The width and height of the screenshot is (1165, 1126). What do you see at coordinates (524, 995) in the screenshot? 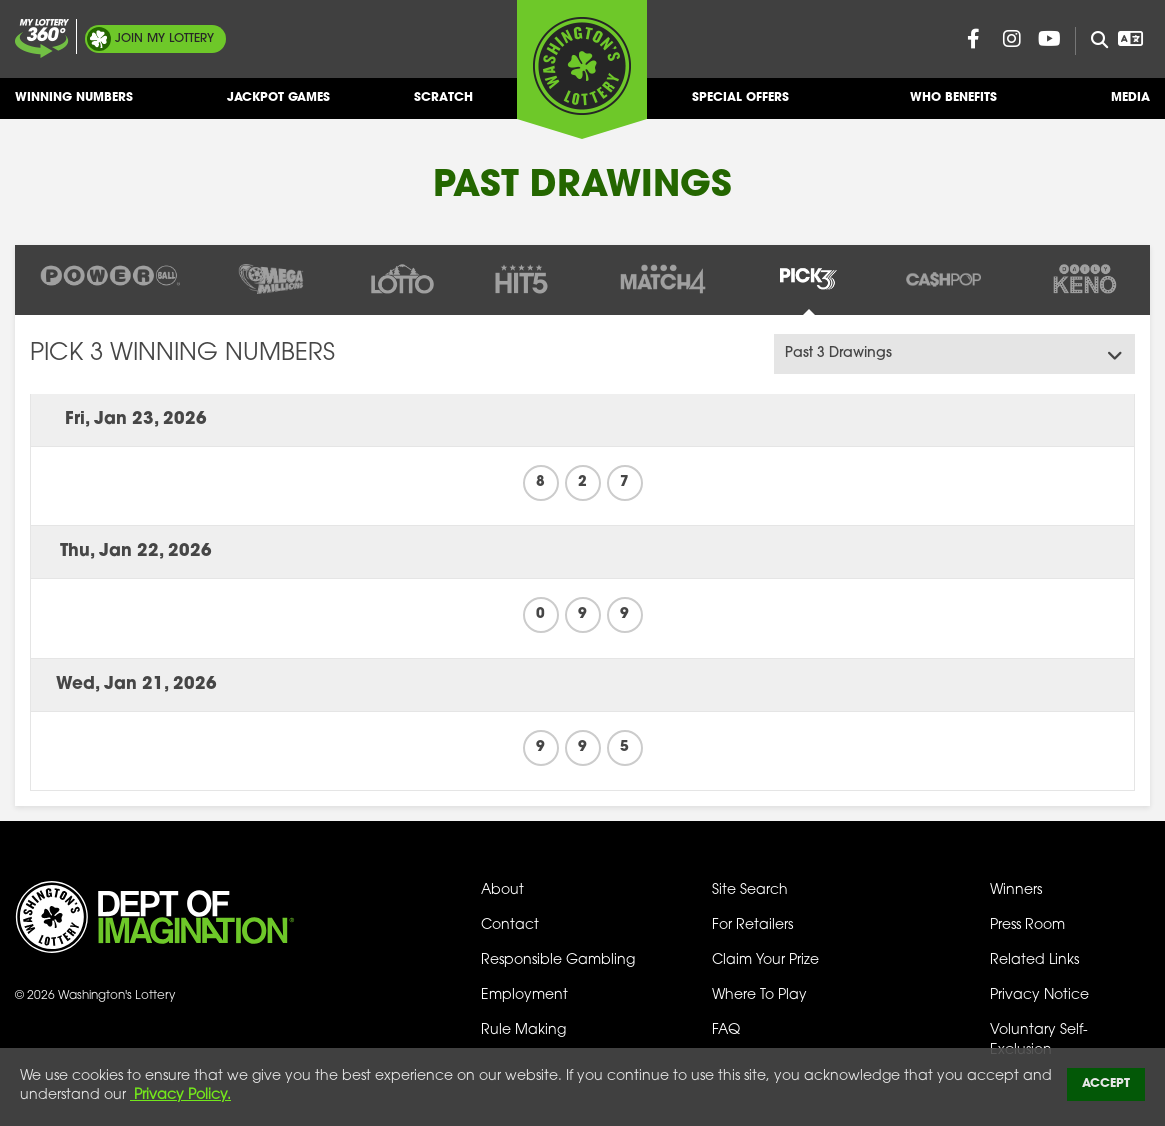
I see `Employment` at bounding box center [524, 995].